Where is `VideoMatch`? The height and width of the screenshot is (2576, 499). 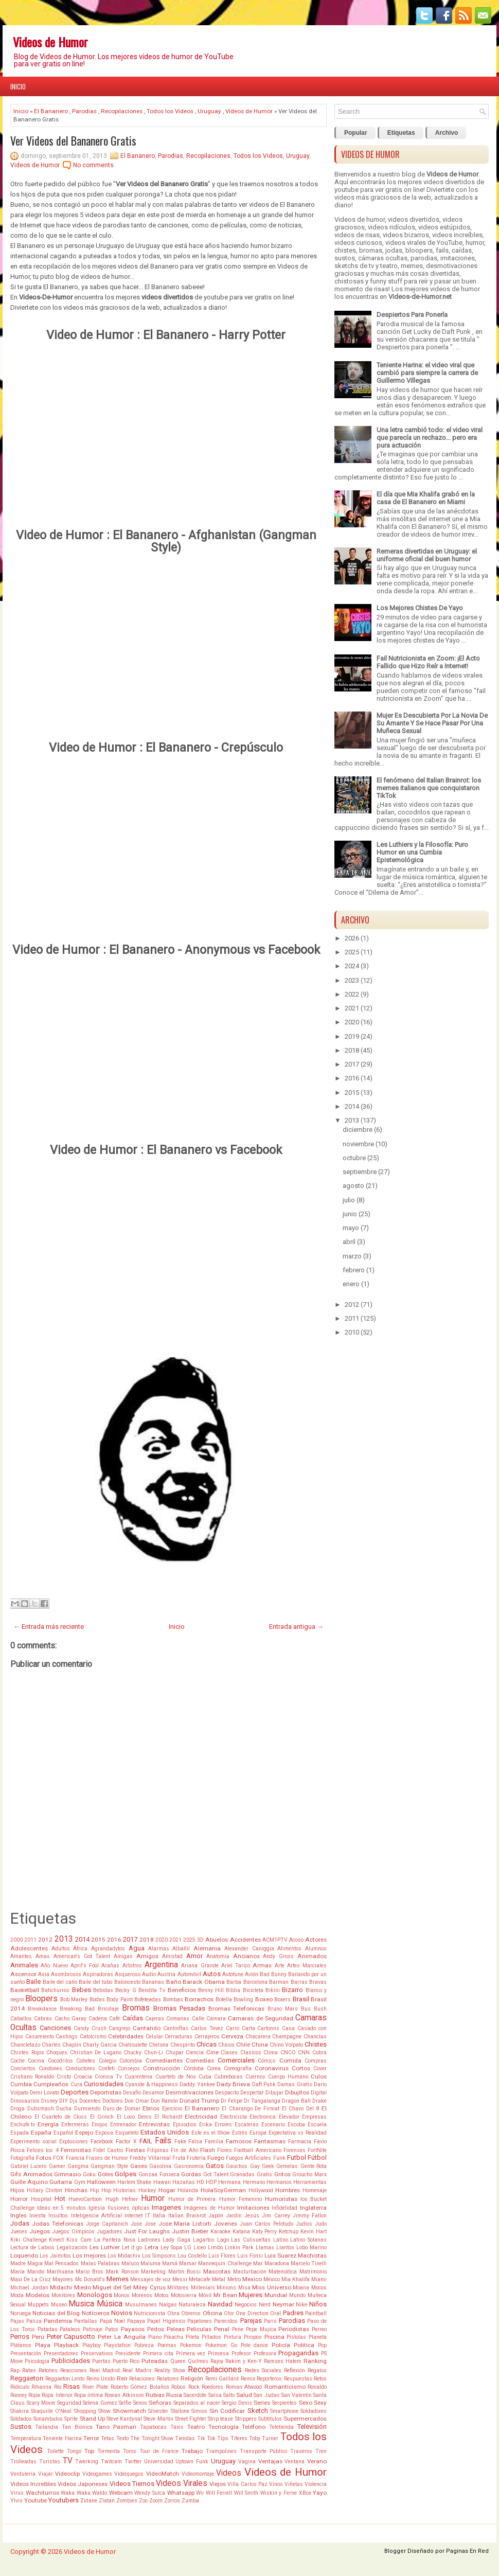 VideoMatch is located at coordinates (162, 2473).